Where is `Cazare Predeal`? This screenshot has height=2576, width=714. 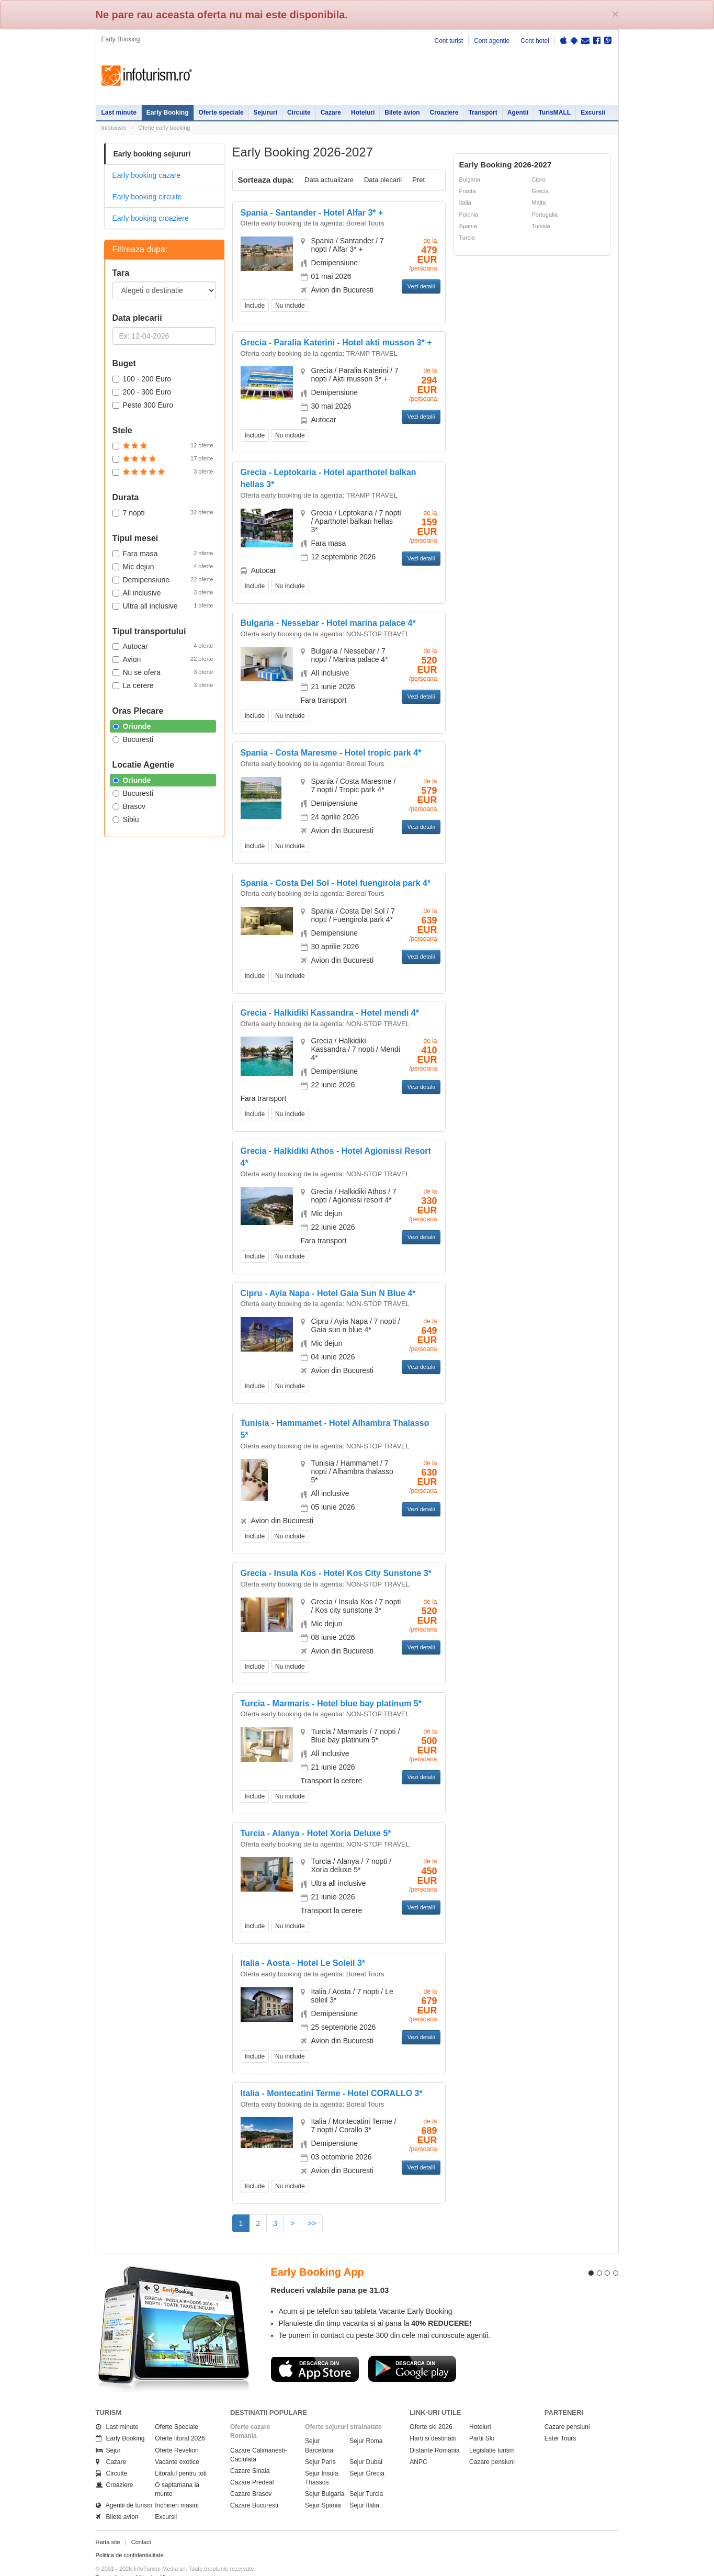 Cazare Predeal is located at coordinates (252, 2463).